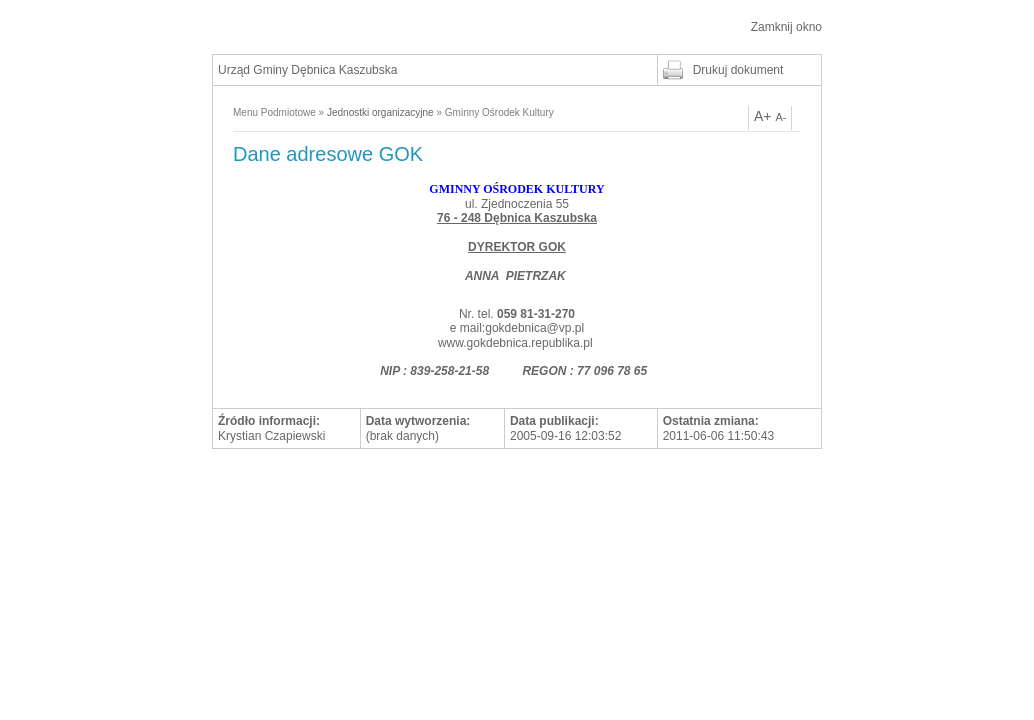 This screenshot has width=1034, height=720. I want to click on A-, so click(780, 117).